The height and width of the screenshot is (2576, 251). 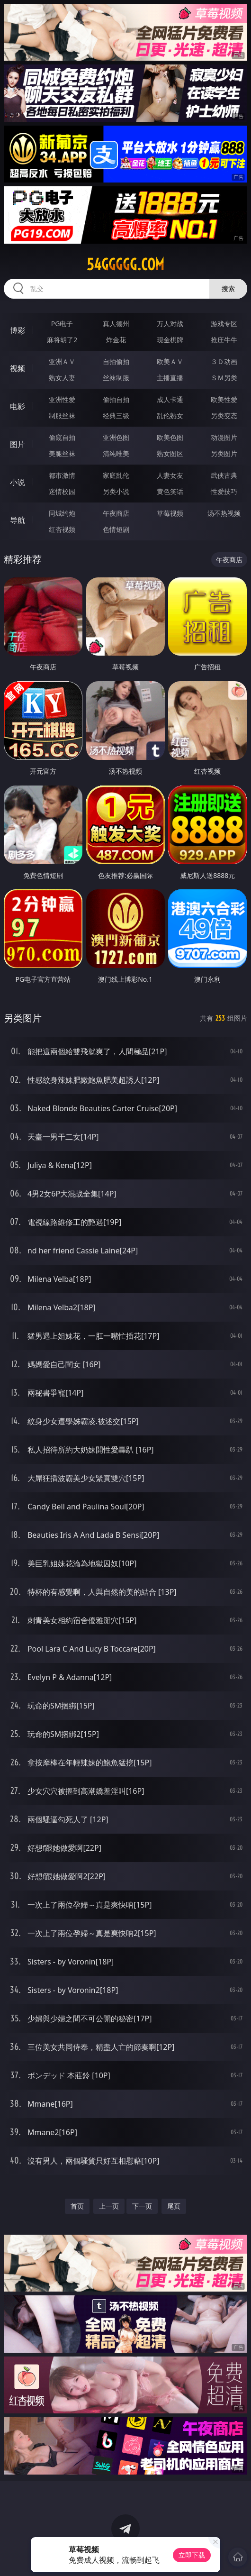 I want to click on 欧美ＡＶ, so click(x=170, y=361).